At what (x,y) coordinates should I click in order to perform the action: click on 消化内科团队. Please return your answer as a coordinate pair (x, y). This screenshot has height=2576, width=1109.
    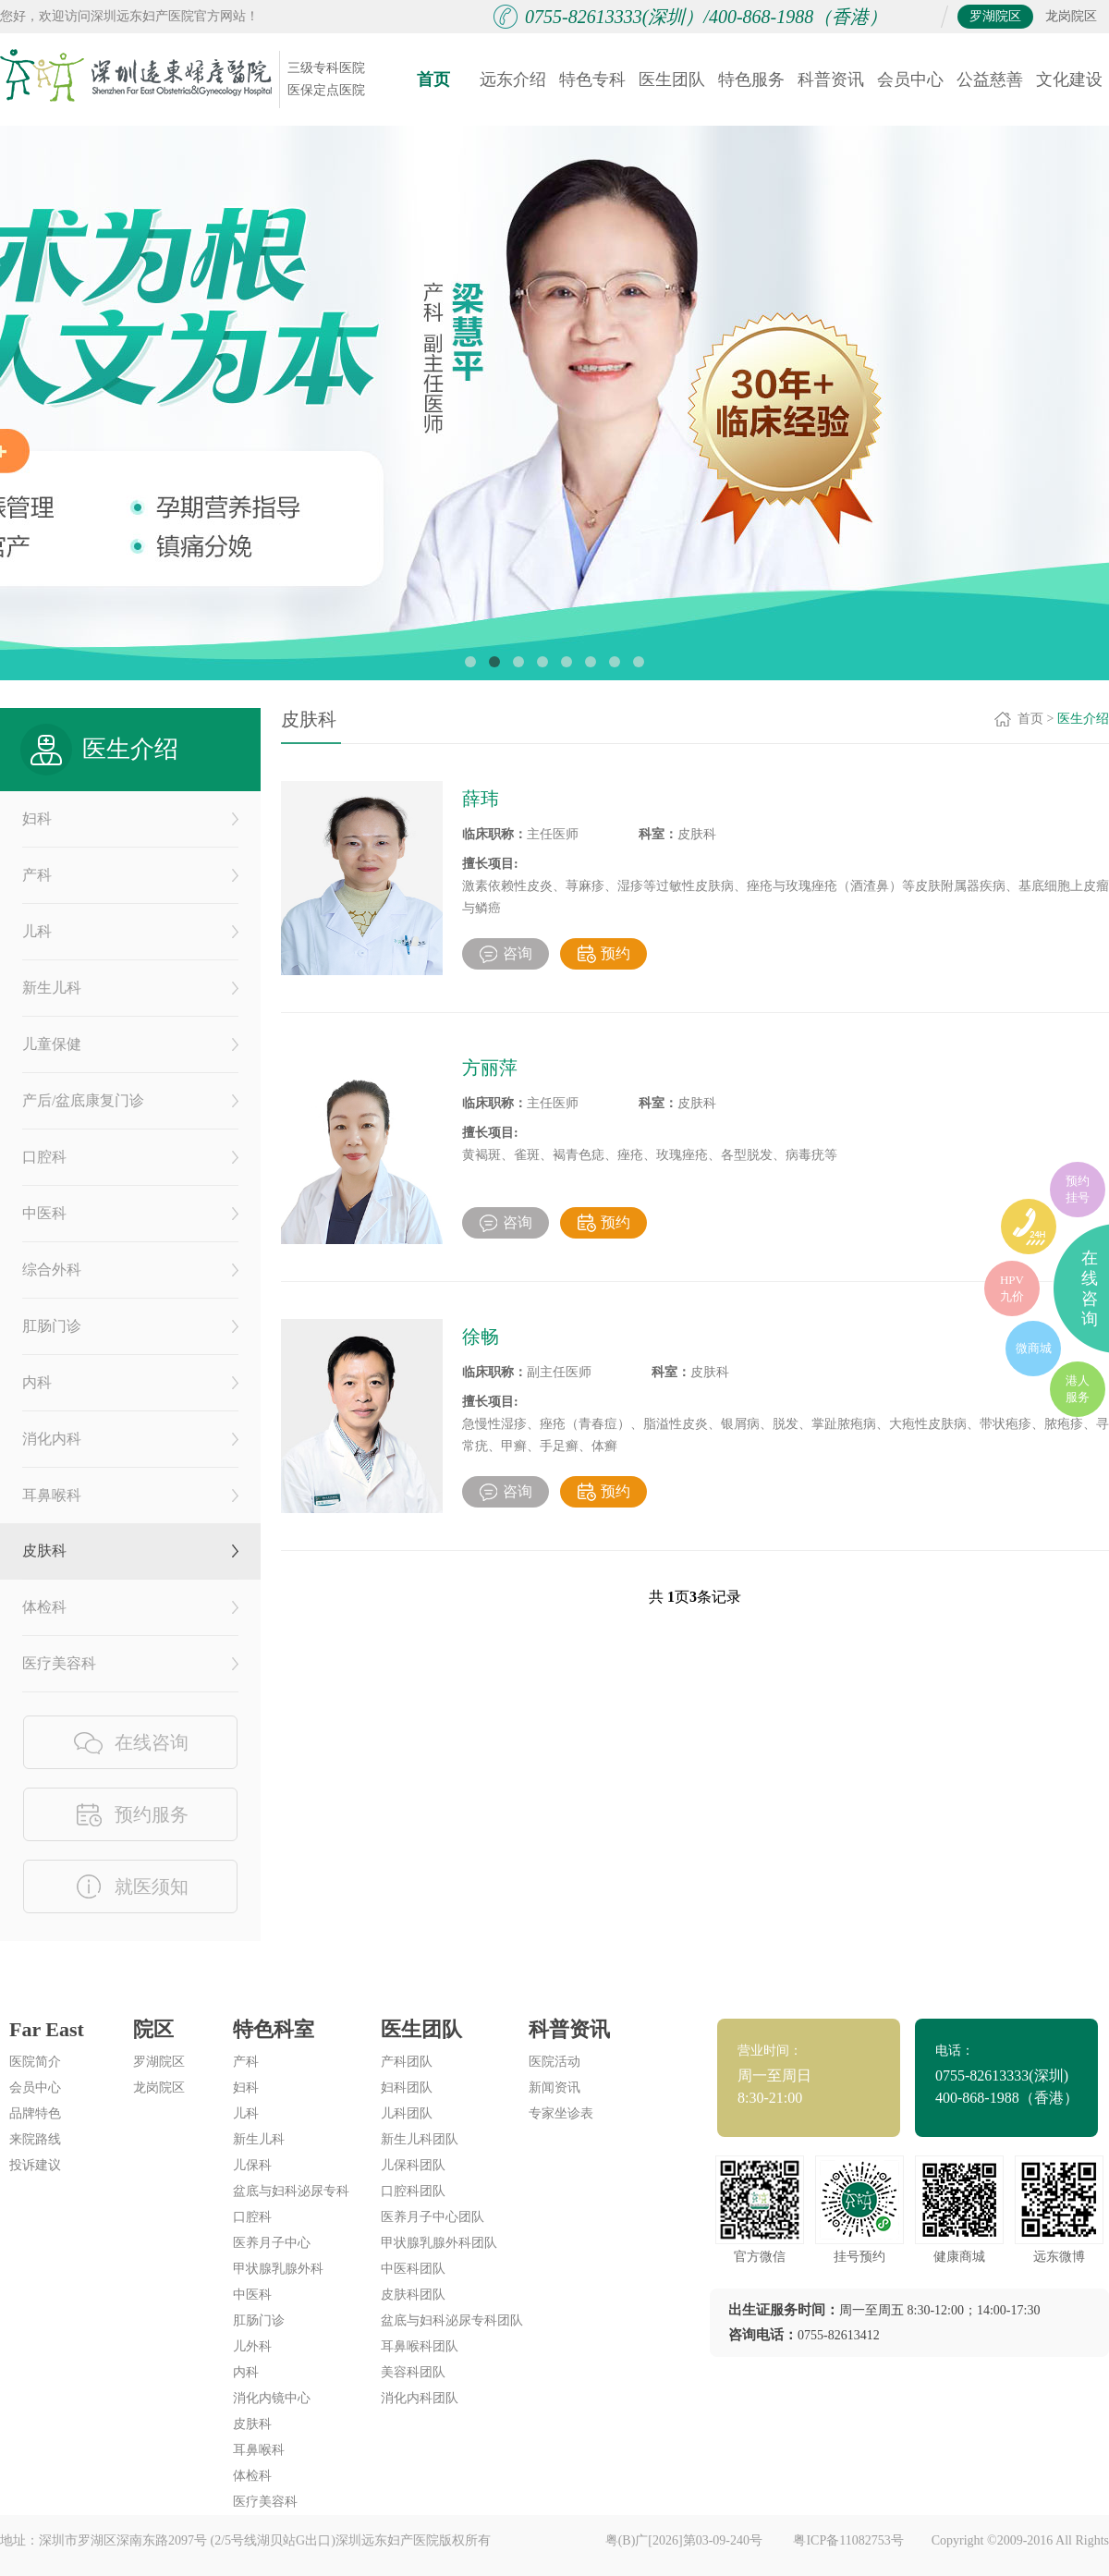
    Looking at the image, I should click on (419, 2398).